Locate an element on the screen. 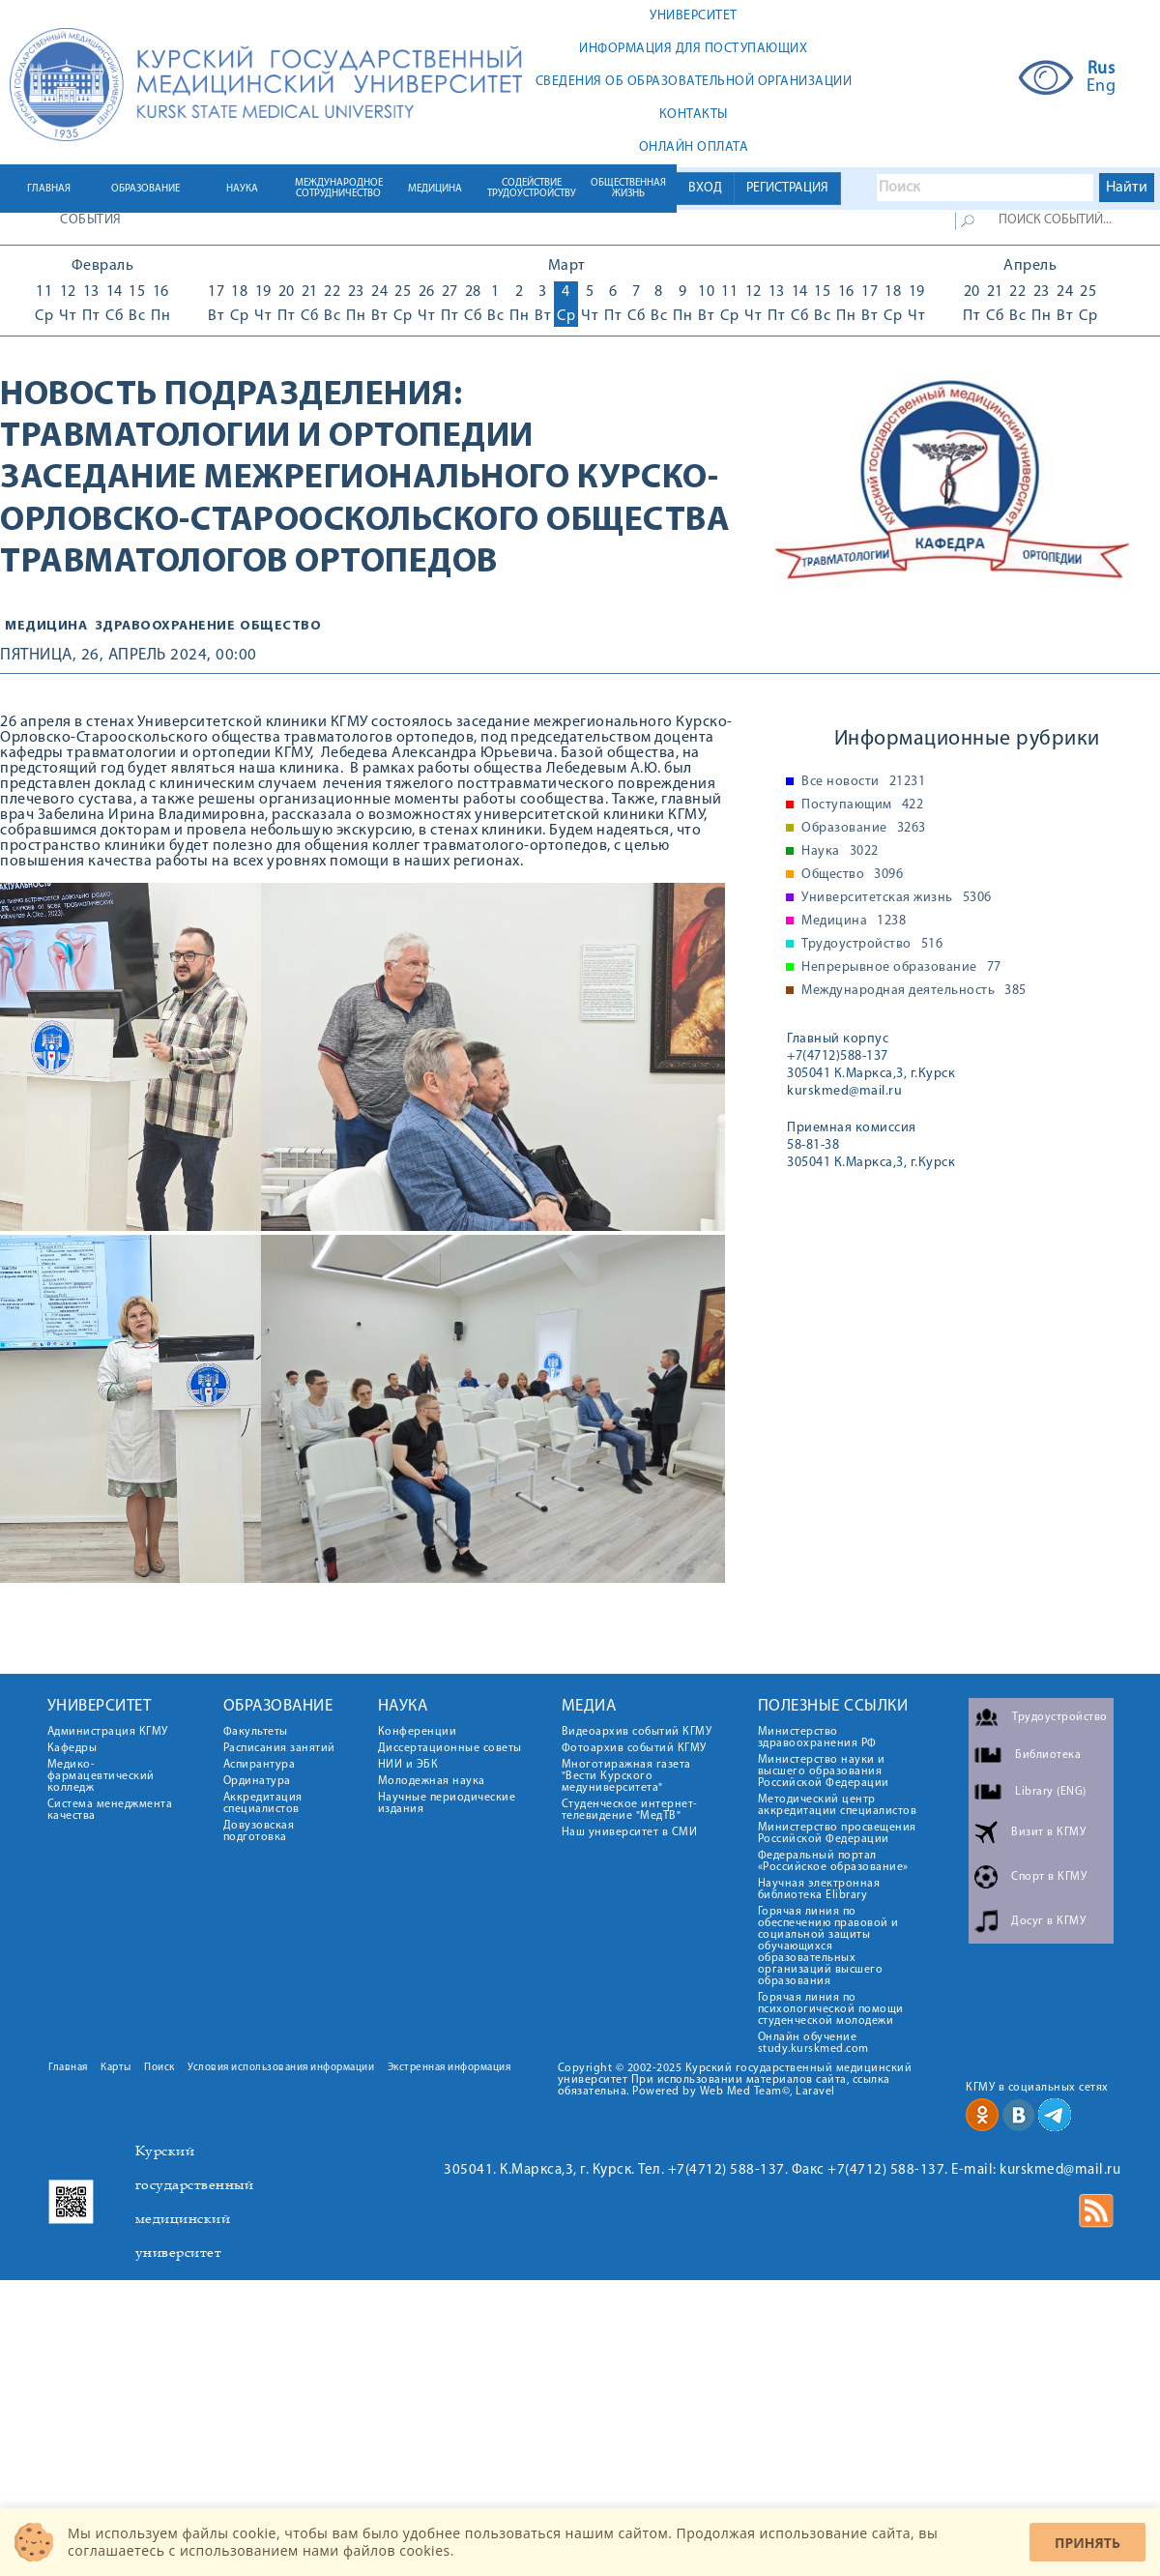  Методический центр аккредитации специалистов is located at coordinates (837, 1805).